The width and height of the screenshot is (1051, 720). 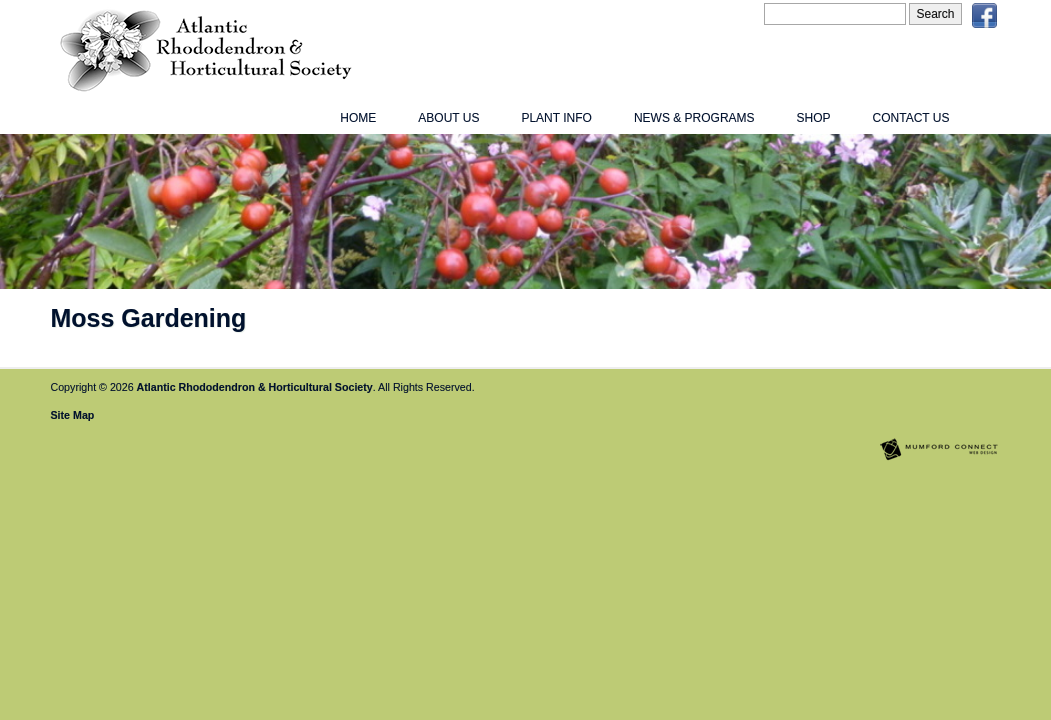 What do you see at coordinates (255, 387) in the screenshot?
I see `Atlantic Rhododendron & Horticultural Society` at bounding box center [255, 387].